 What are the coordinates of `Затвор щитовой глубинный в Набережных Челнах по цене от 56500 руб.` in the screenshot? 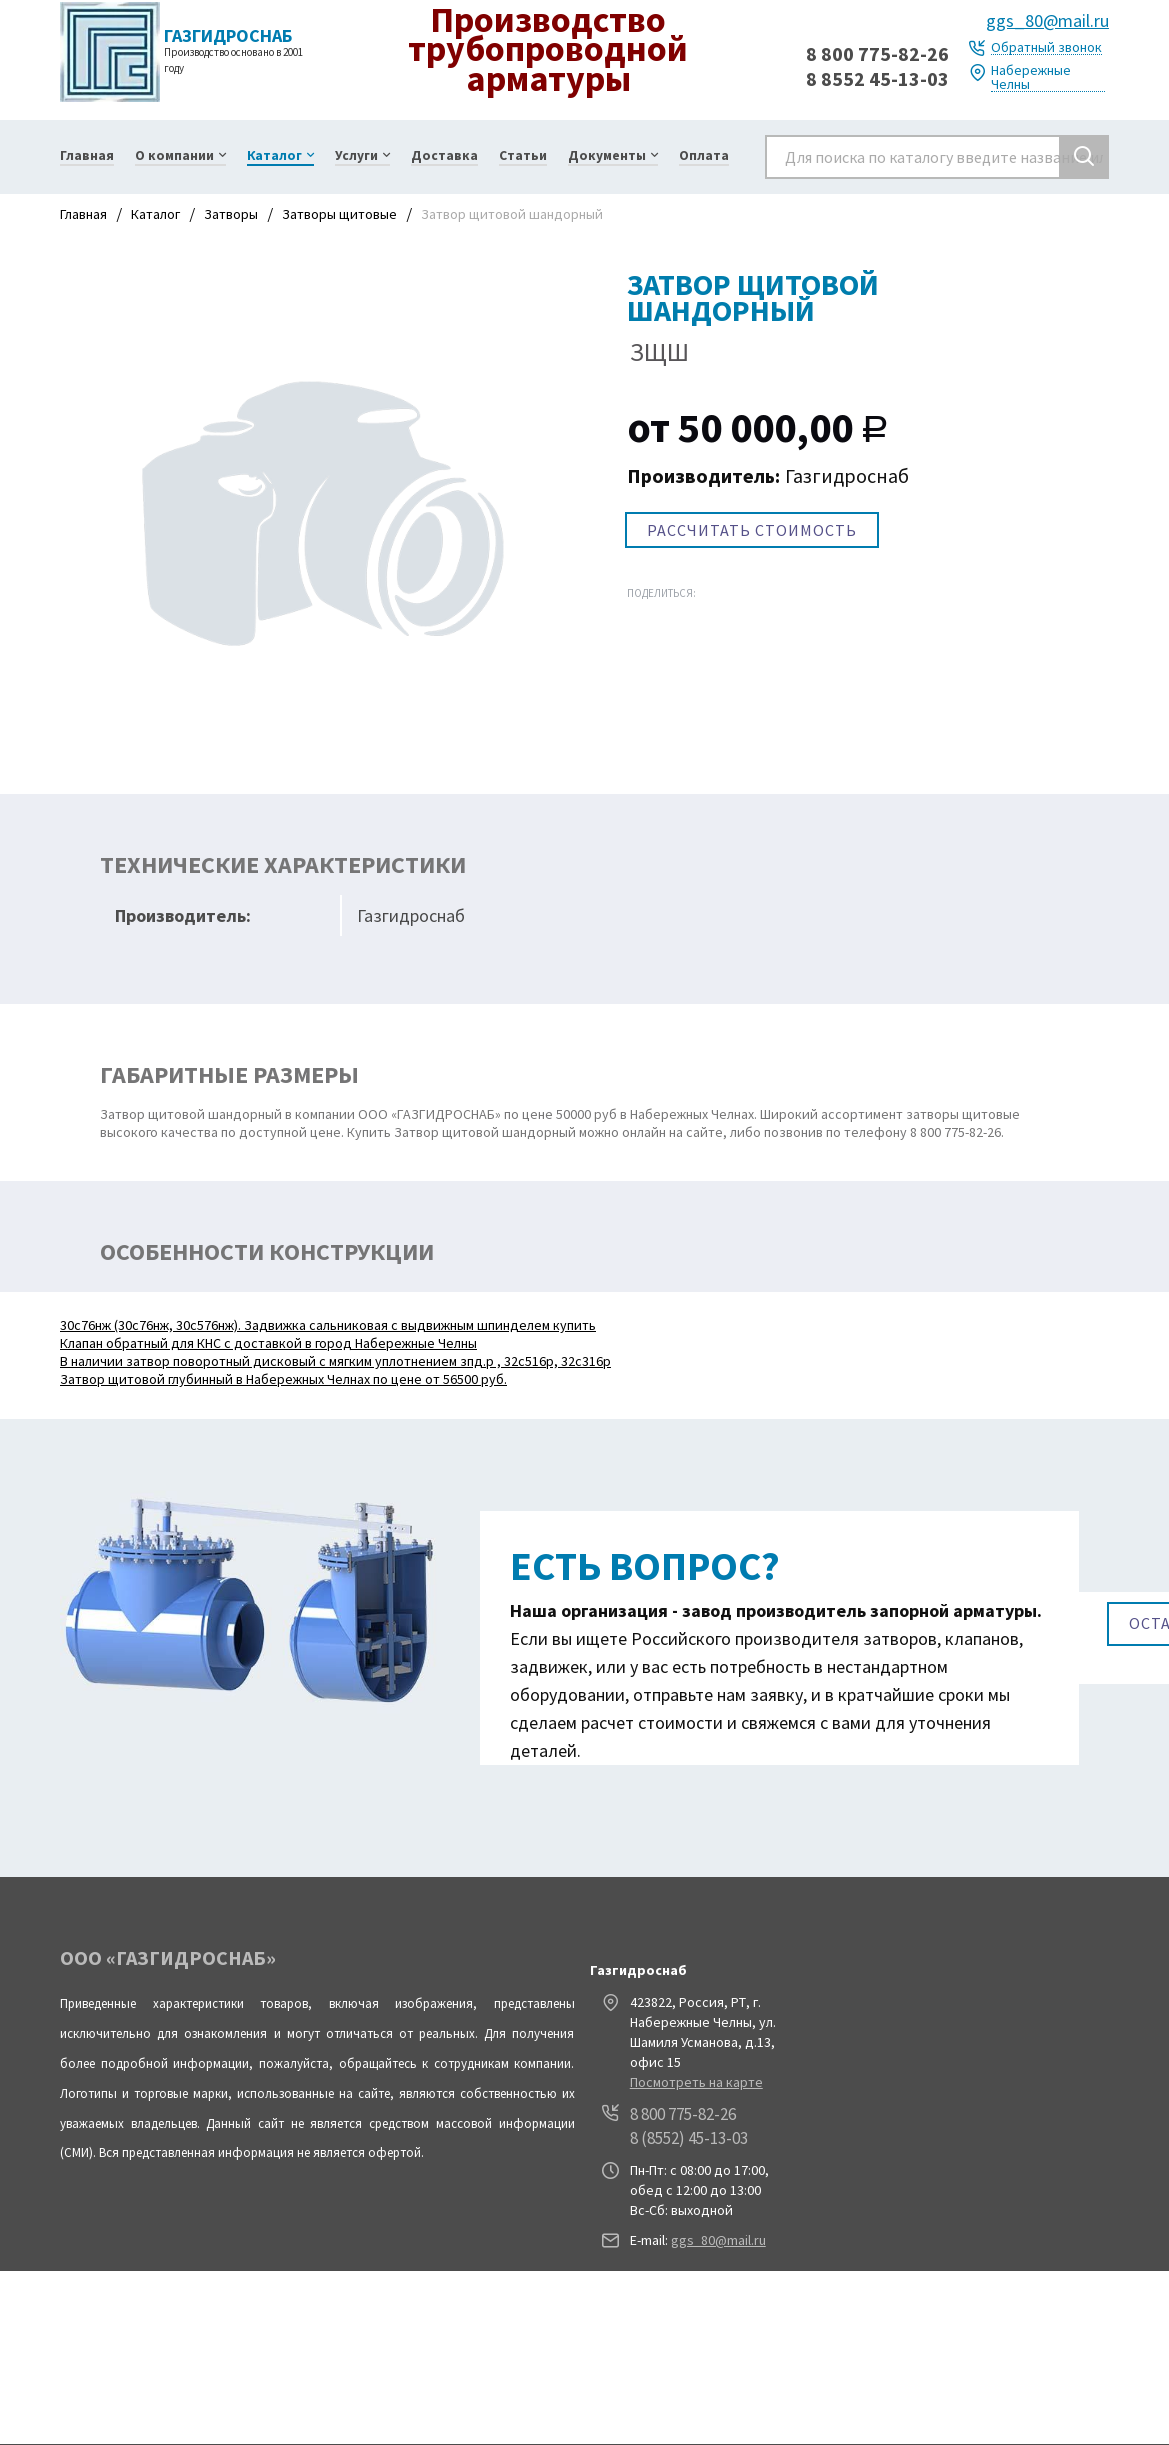 It's located at (283, 1379).